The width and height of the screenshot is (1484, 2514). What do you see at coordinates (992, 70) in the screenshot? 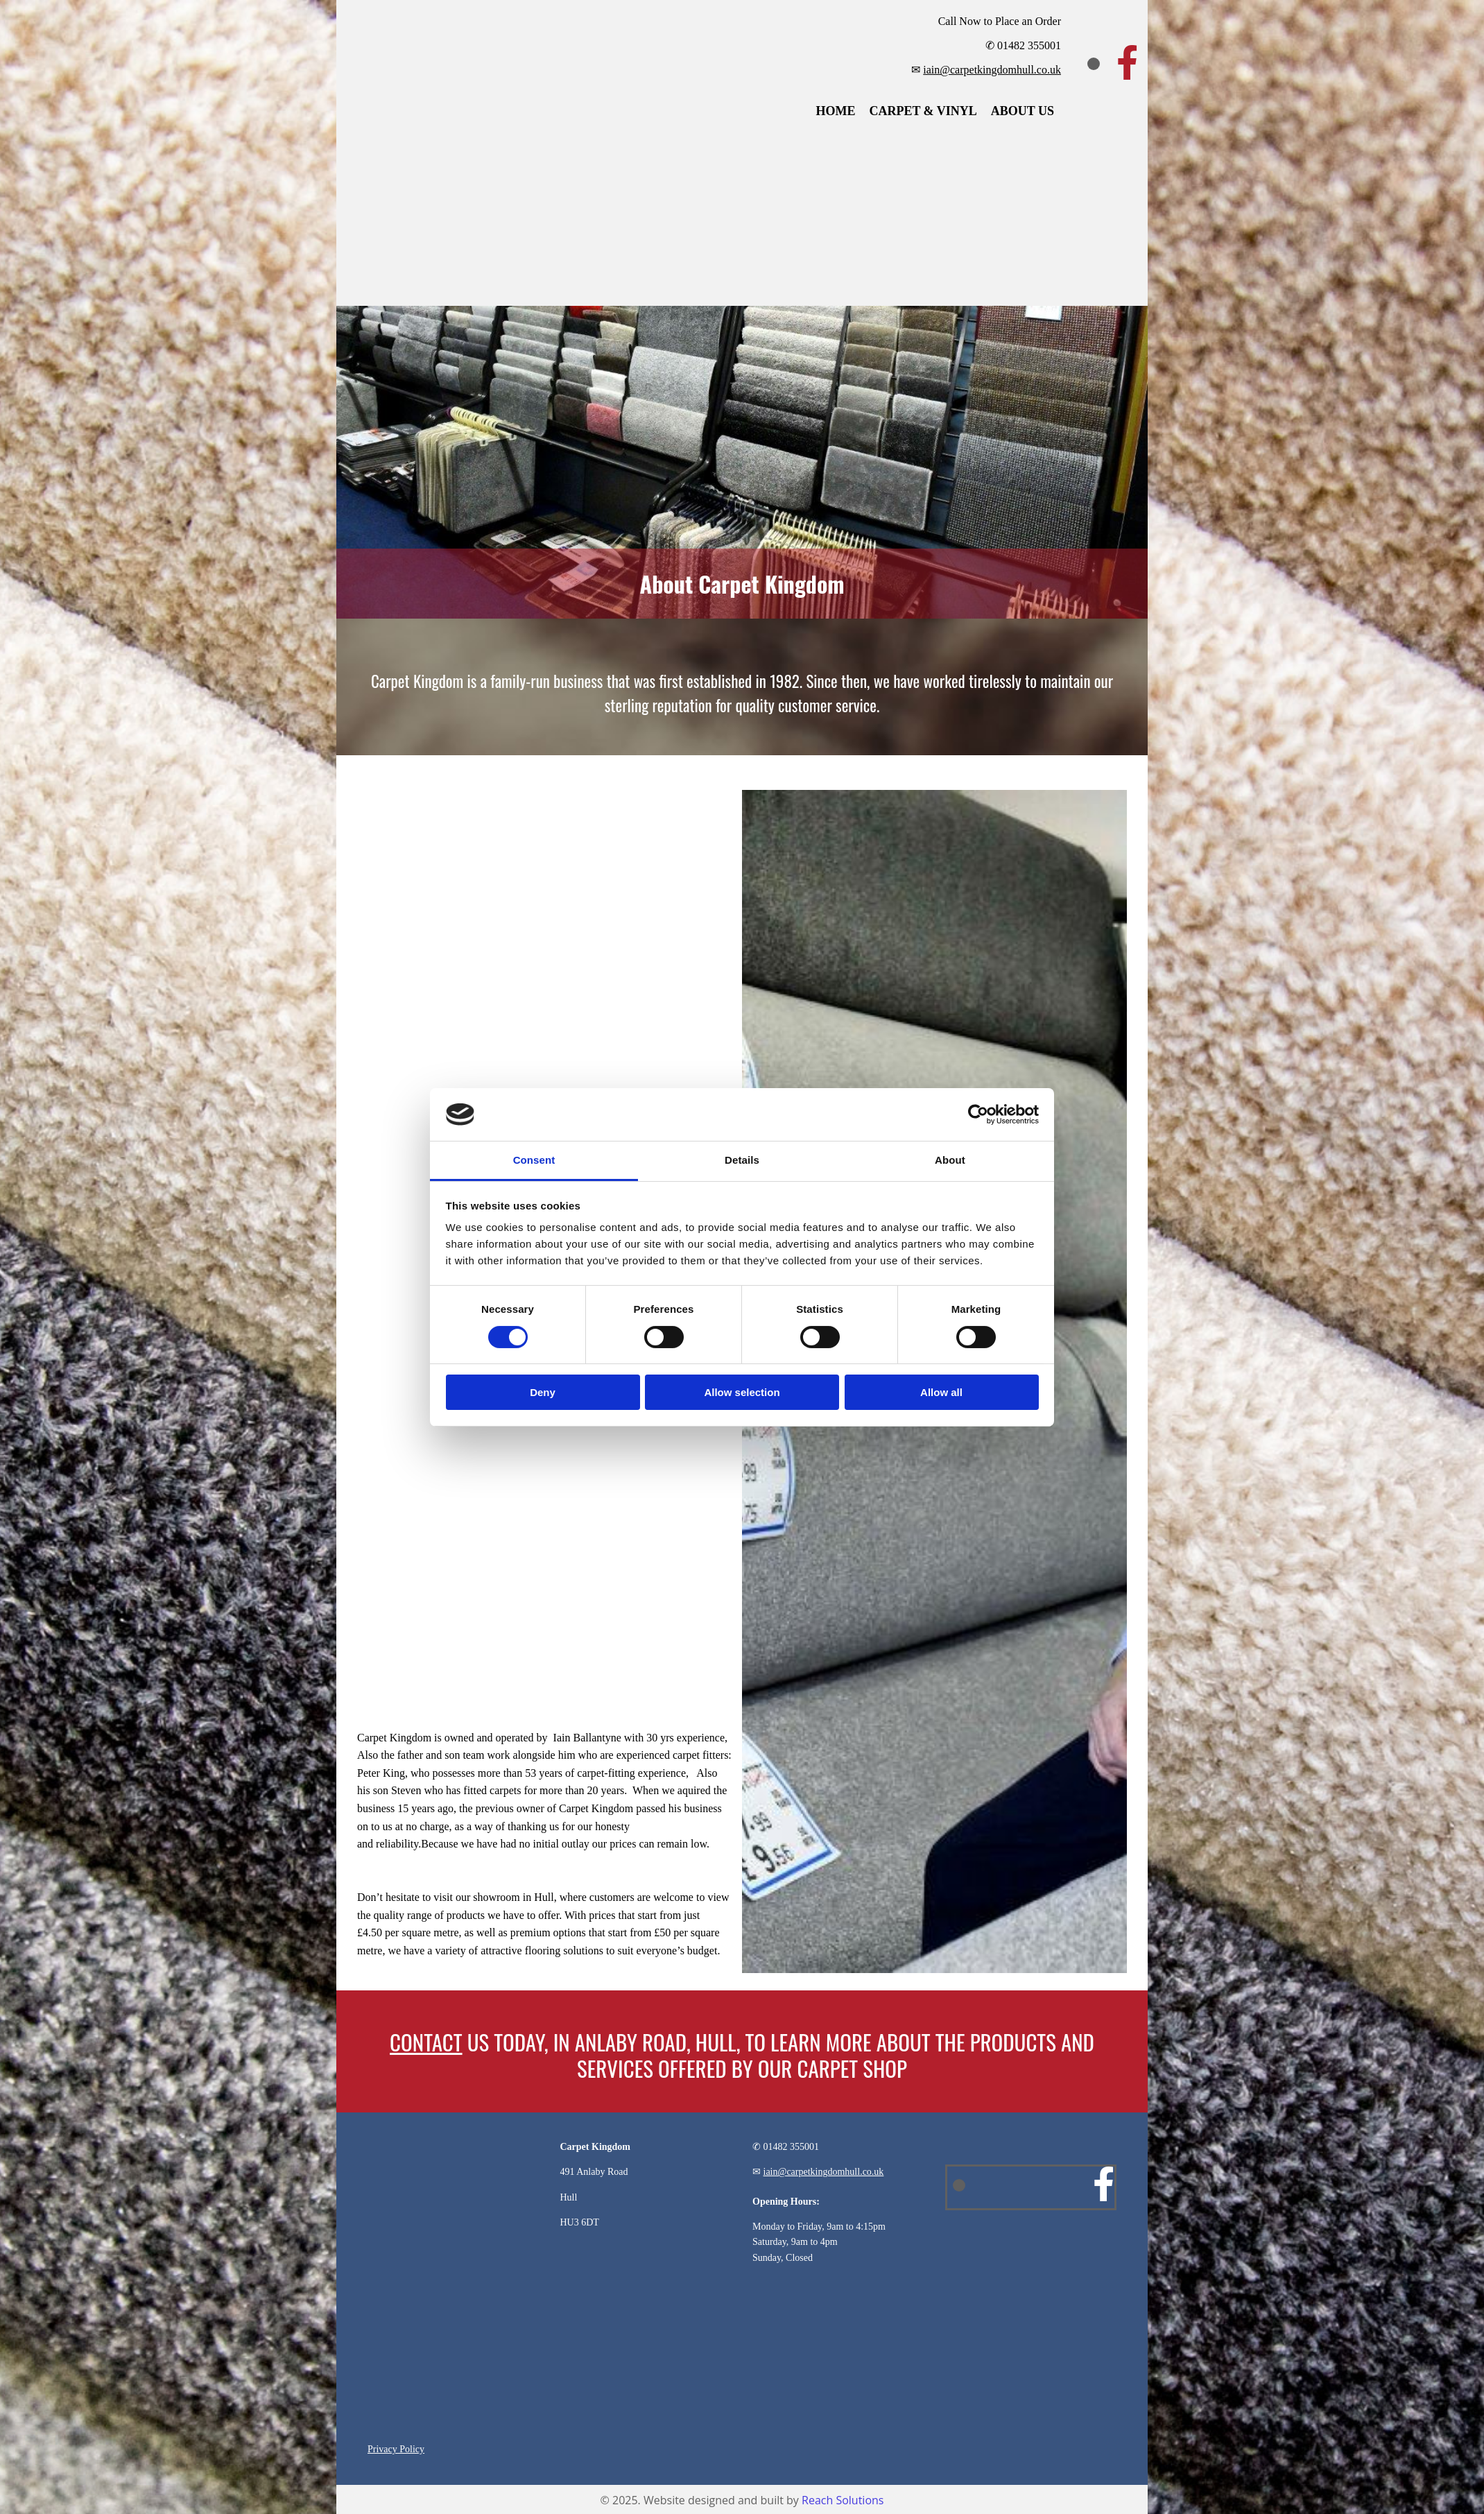
I see `iain@carpetkingdomhull.co.uk` at bounding box center [992, 70].